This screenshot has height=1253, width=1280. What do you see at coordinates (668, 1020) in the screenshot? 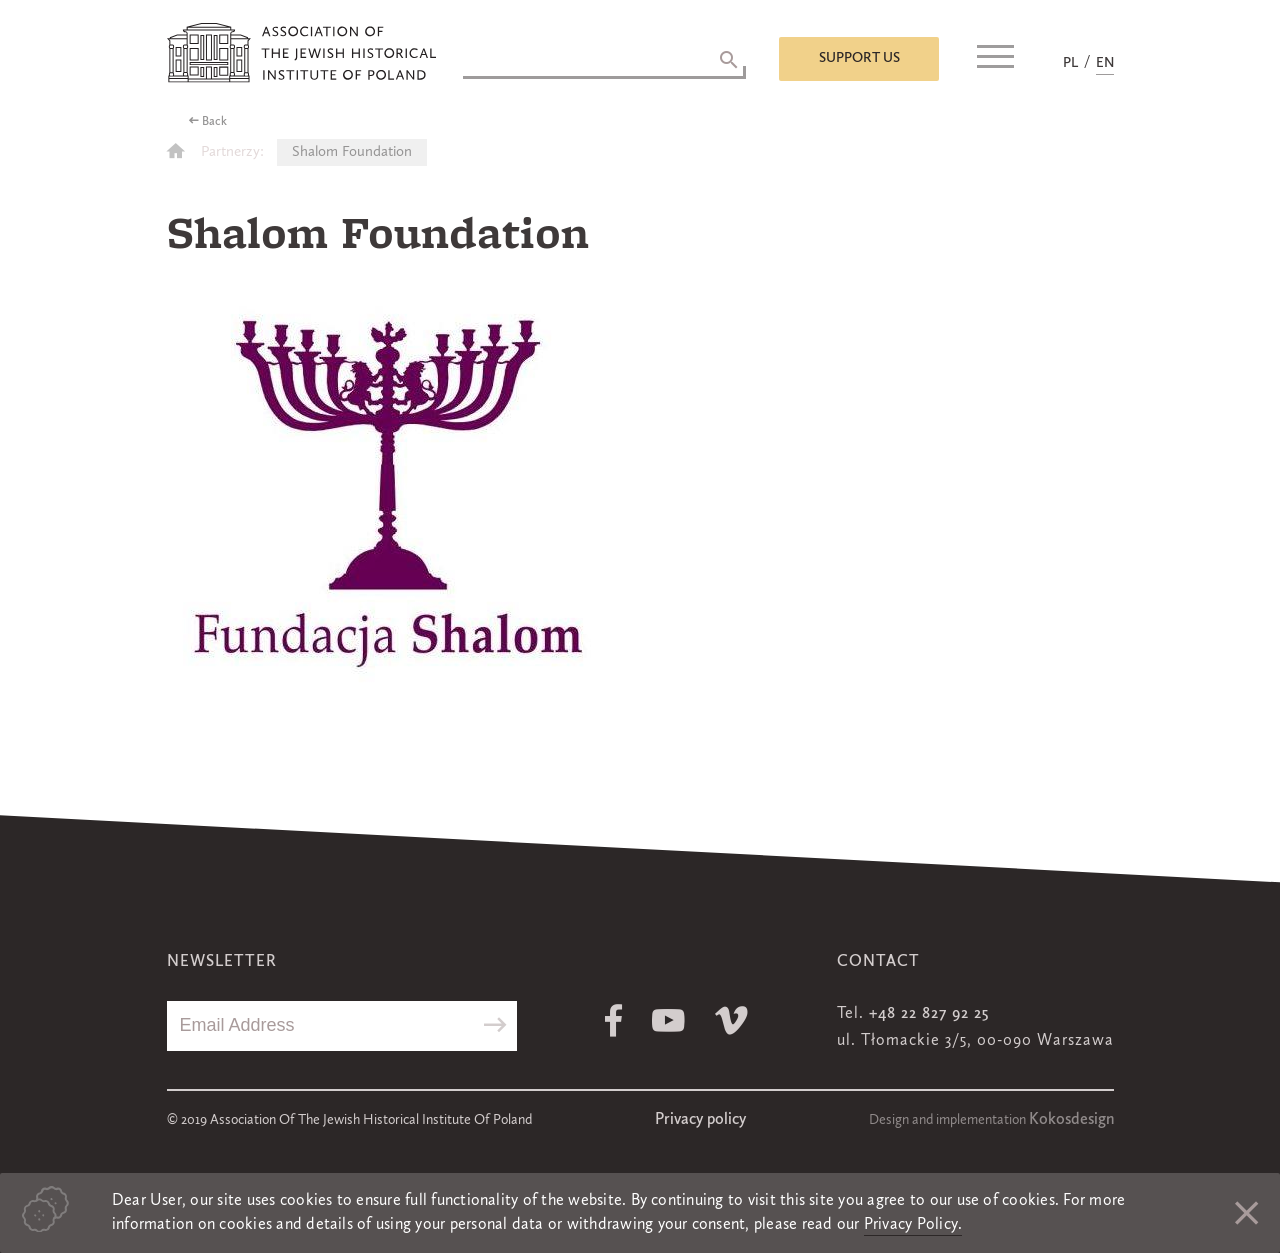
I see `Youtube` at bounding box center [668, 1020].